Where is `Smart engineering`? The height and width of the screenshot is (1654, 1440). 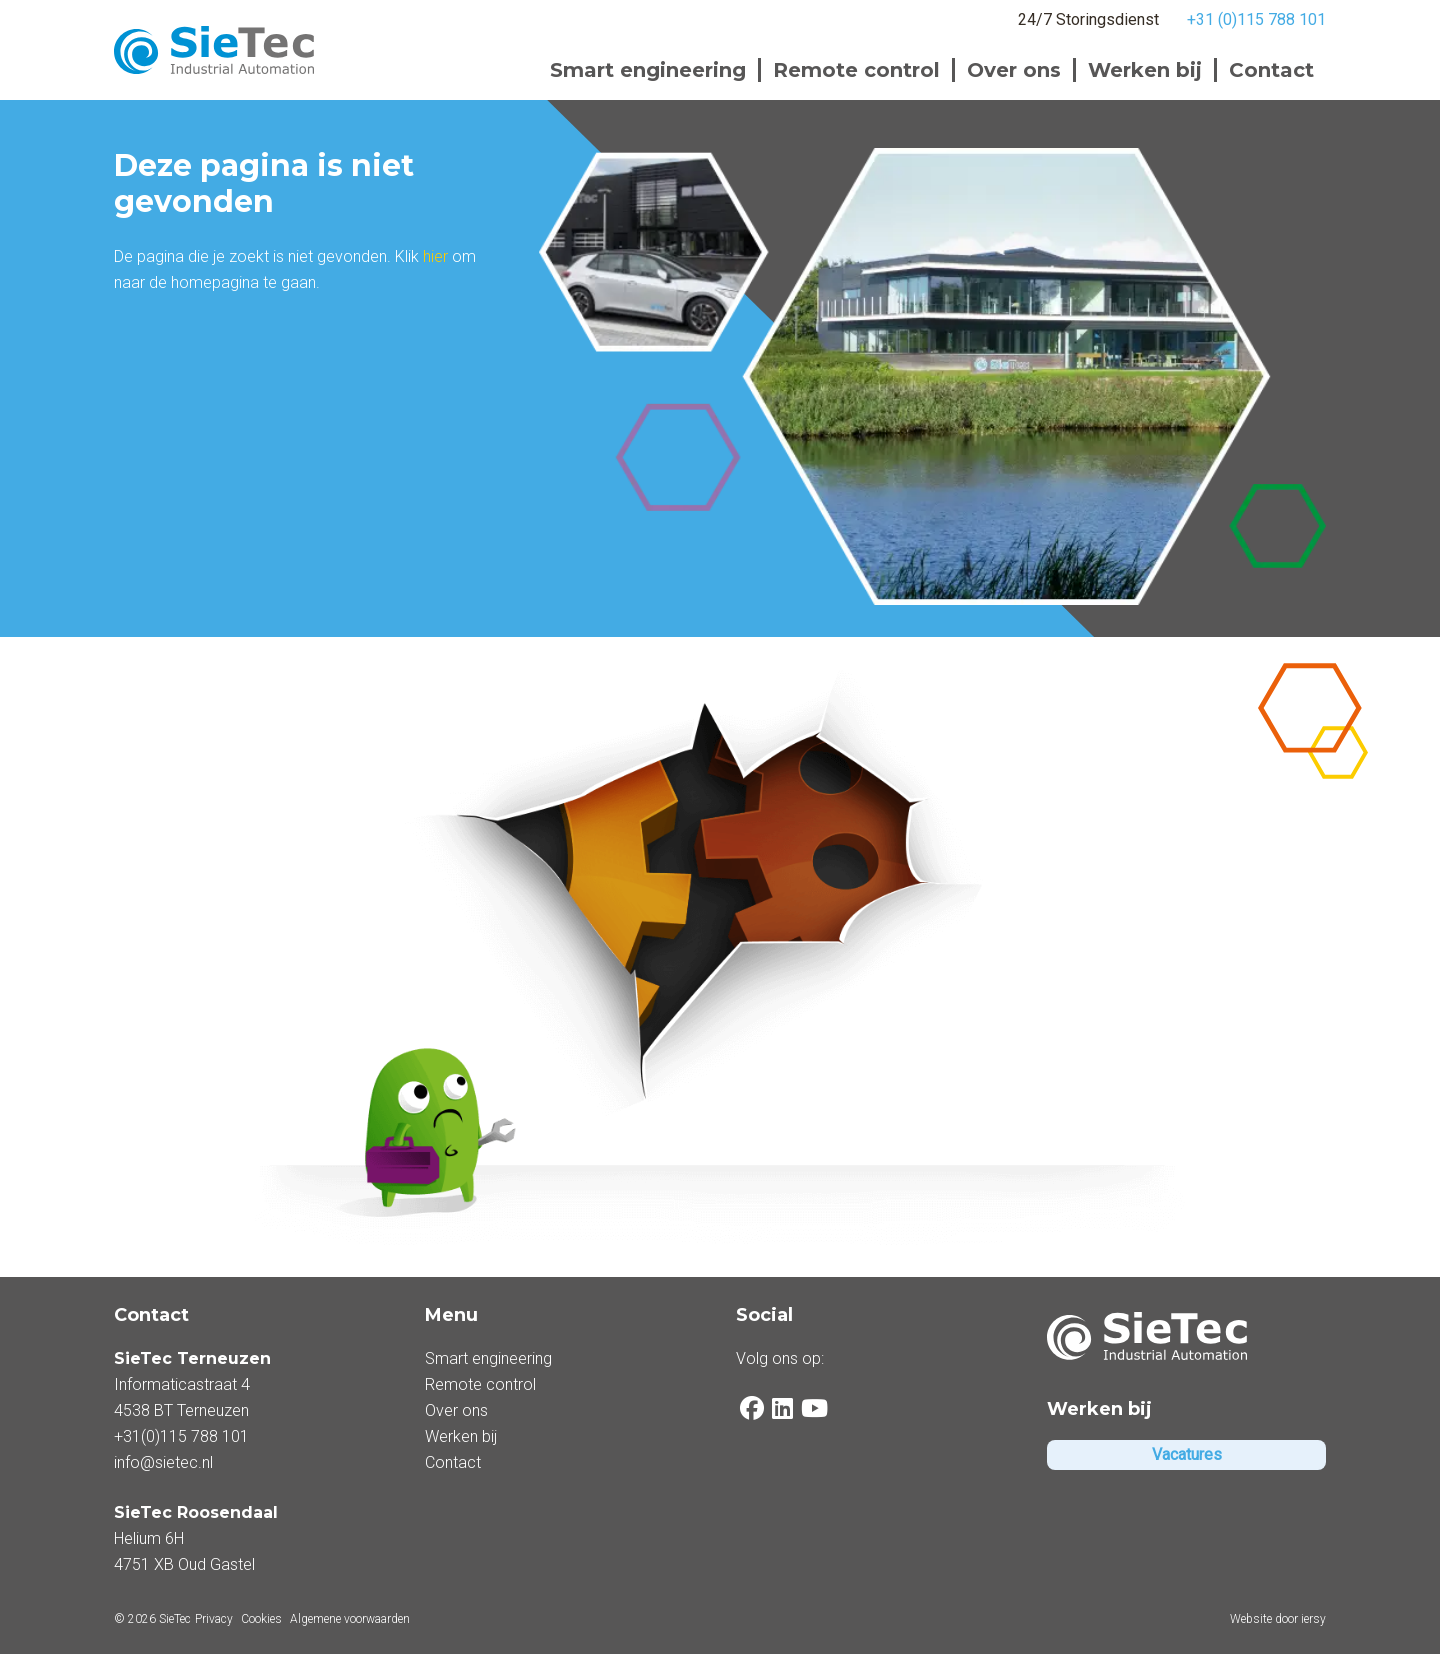
Smart engineering is located at coordinates (648, 70).